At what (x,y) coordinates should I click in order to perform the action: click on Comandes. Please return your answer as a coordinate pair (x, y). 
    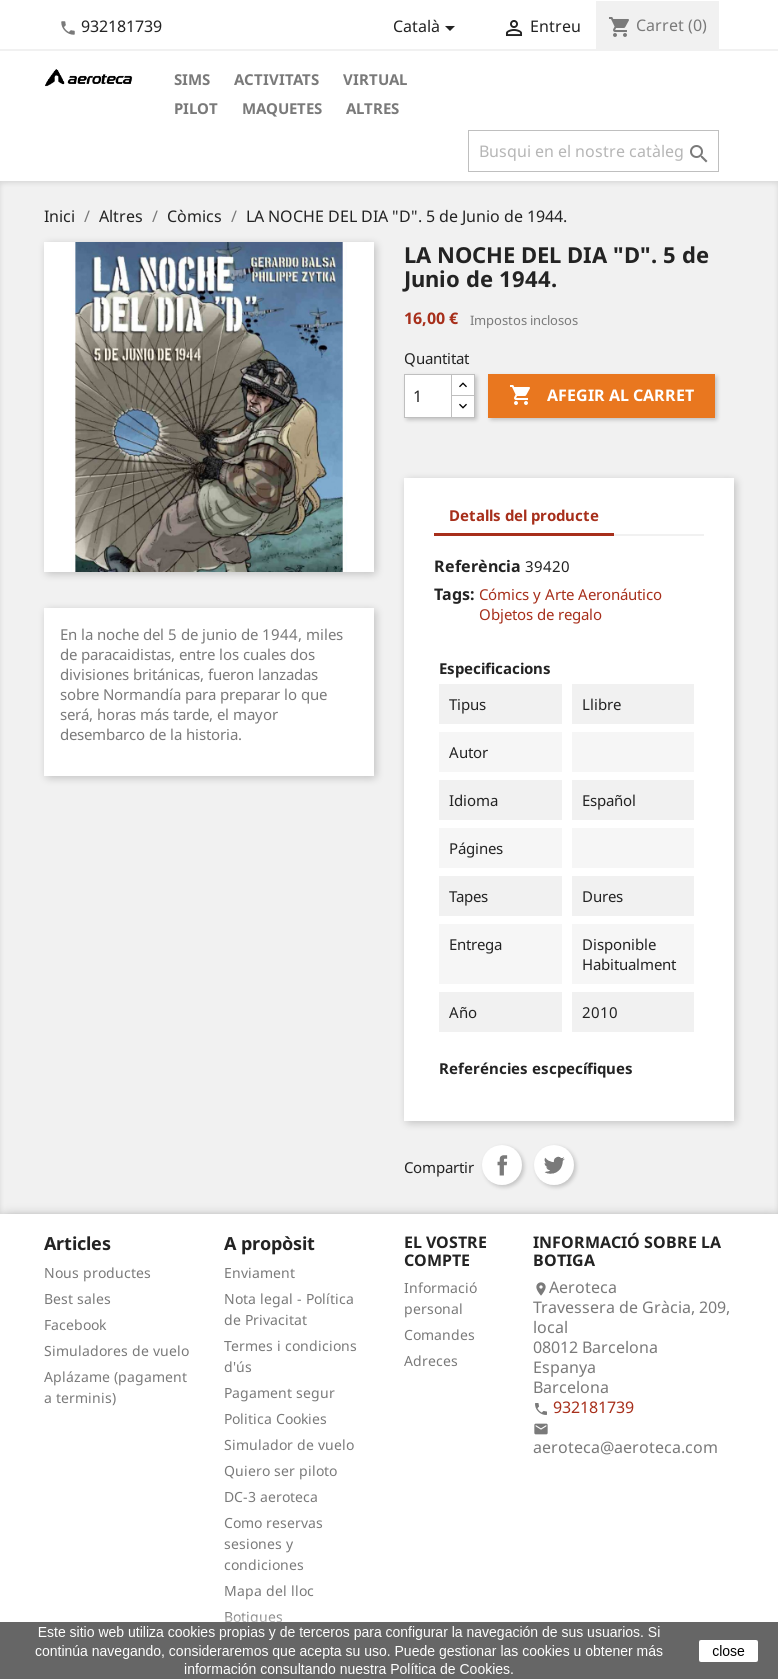
    Looking at the image, I should click on (439, 1334).